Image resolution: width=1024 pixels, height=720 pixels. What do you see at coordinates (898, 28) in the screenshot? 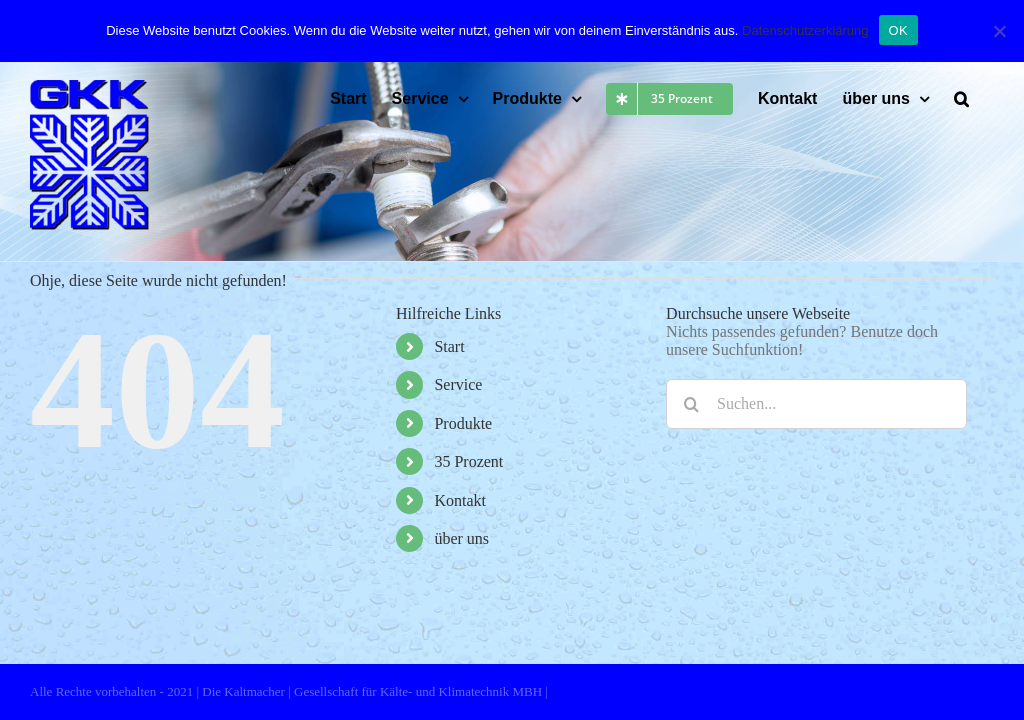
I see `OK` at bounding box center [898, 28].